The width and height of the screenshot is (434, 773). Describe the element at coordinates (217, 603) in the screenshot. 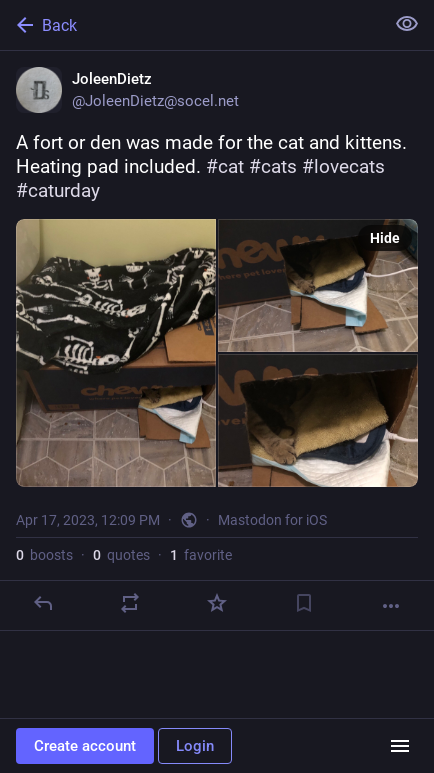

I see `[Favorite]` at that location.